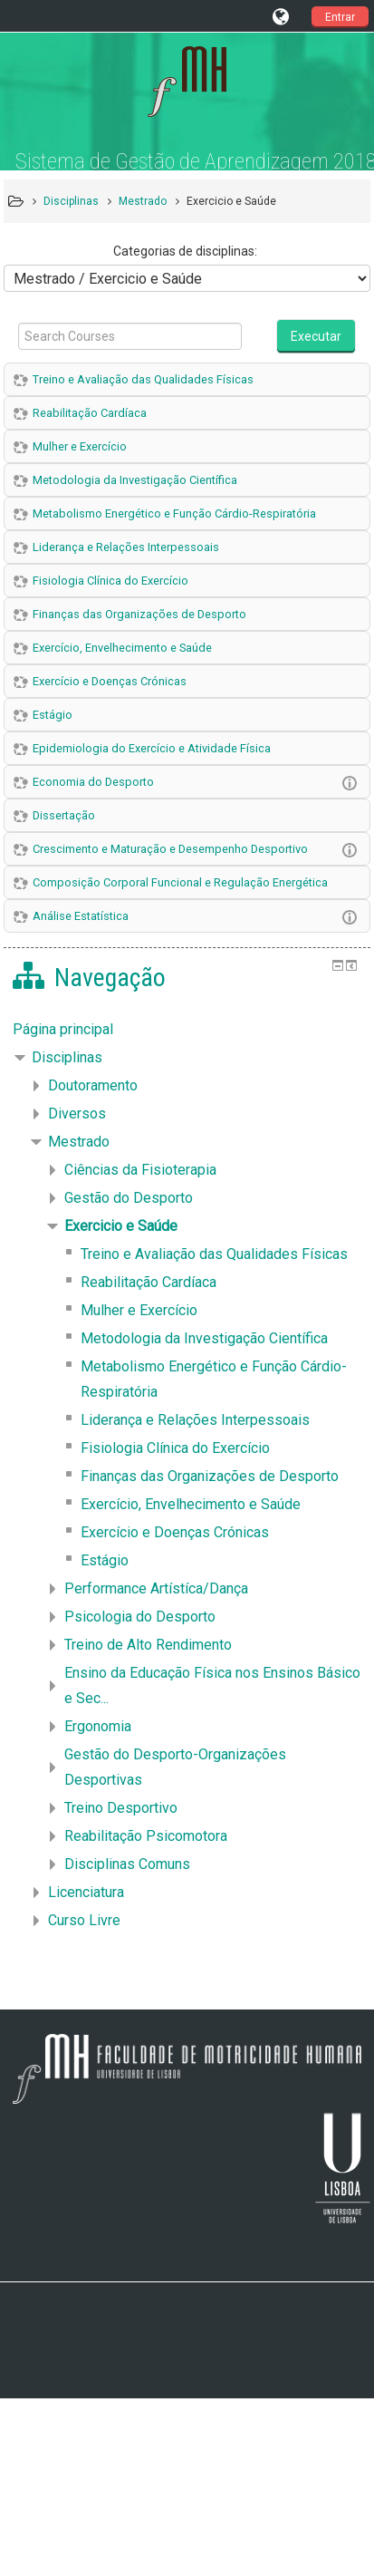 The image size is (374, 2576). What do you see at coordinates (90, 413) in the screenshot?
I see `Reabilitação Cardíaca` at bounding box center [90, 413].